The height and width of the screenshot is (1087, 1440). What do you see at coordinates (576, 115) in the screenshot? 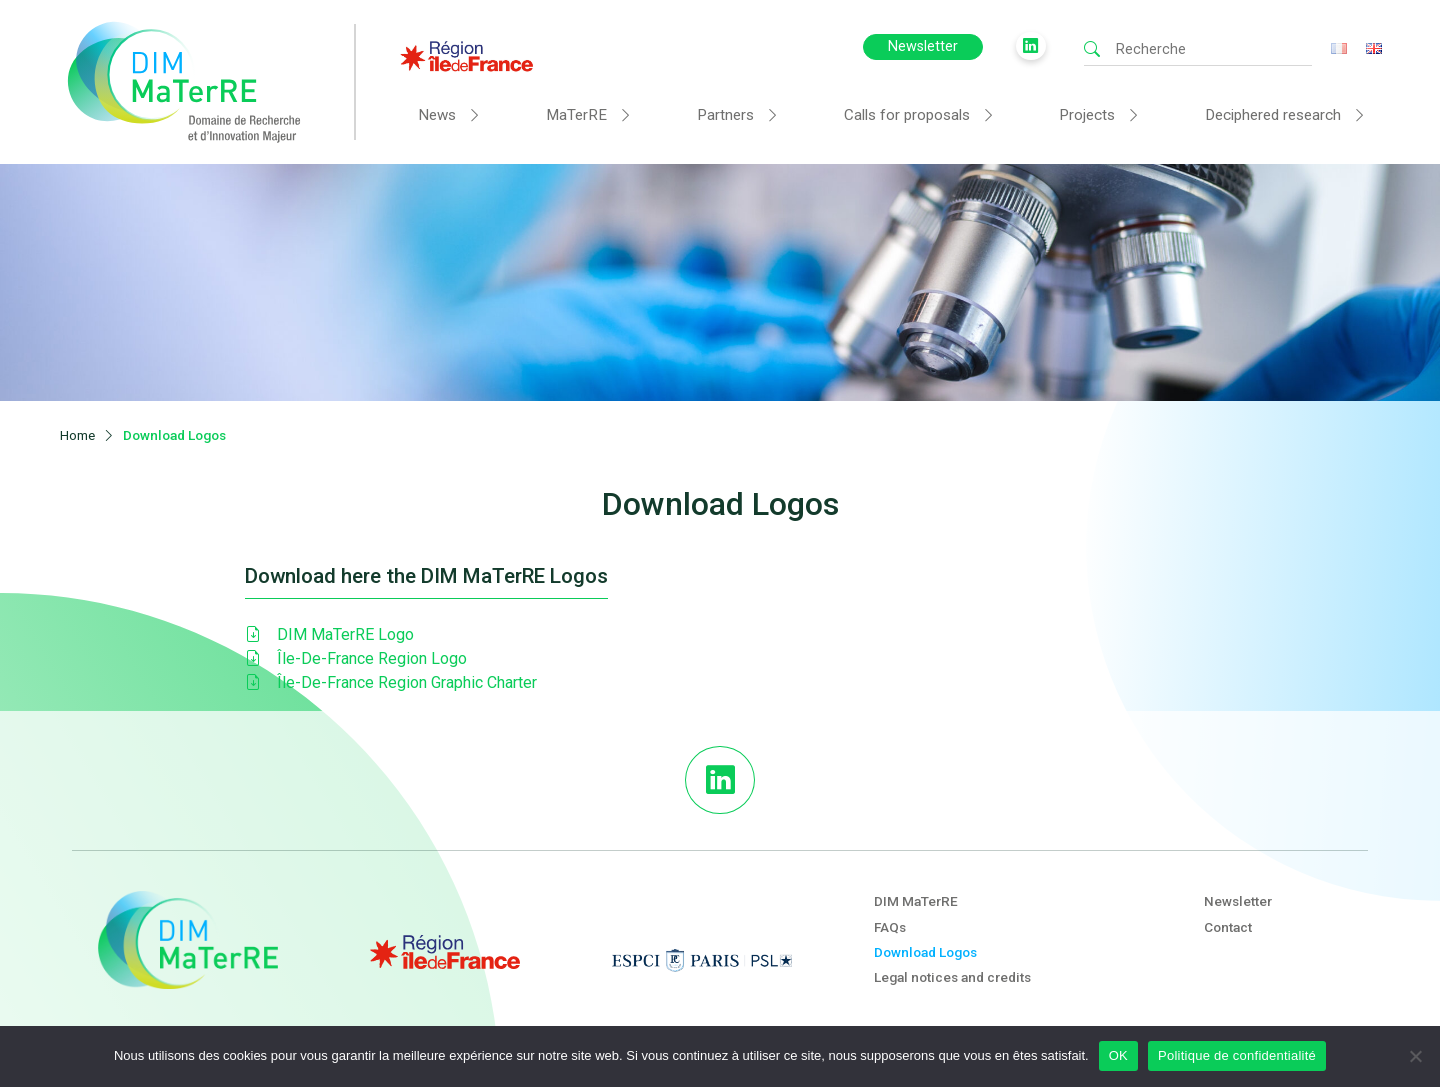
I see `MaTerRE` at bounding box center [576, 115].